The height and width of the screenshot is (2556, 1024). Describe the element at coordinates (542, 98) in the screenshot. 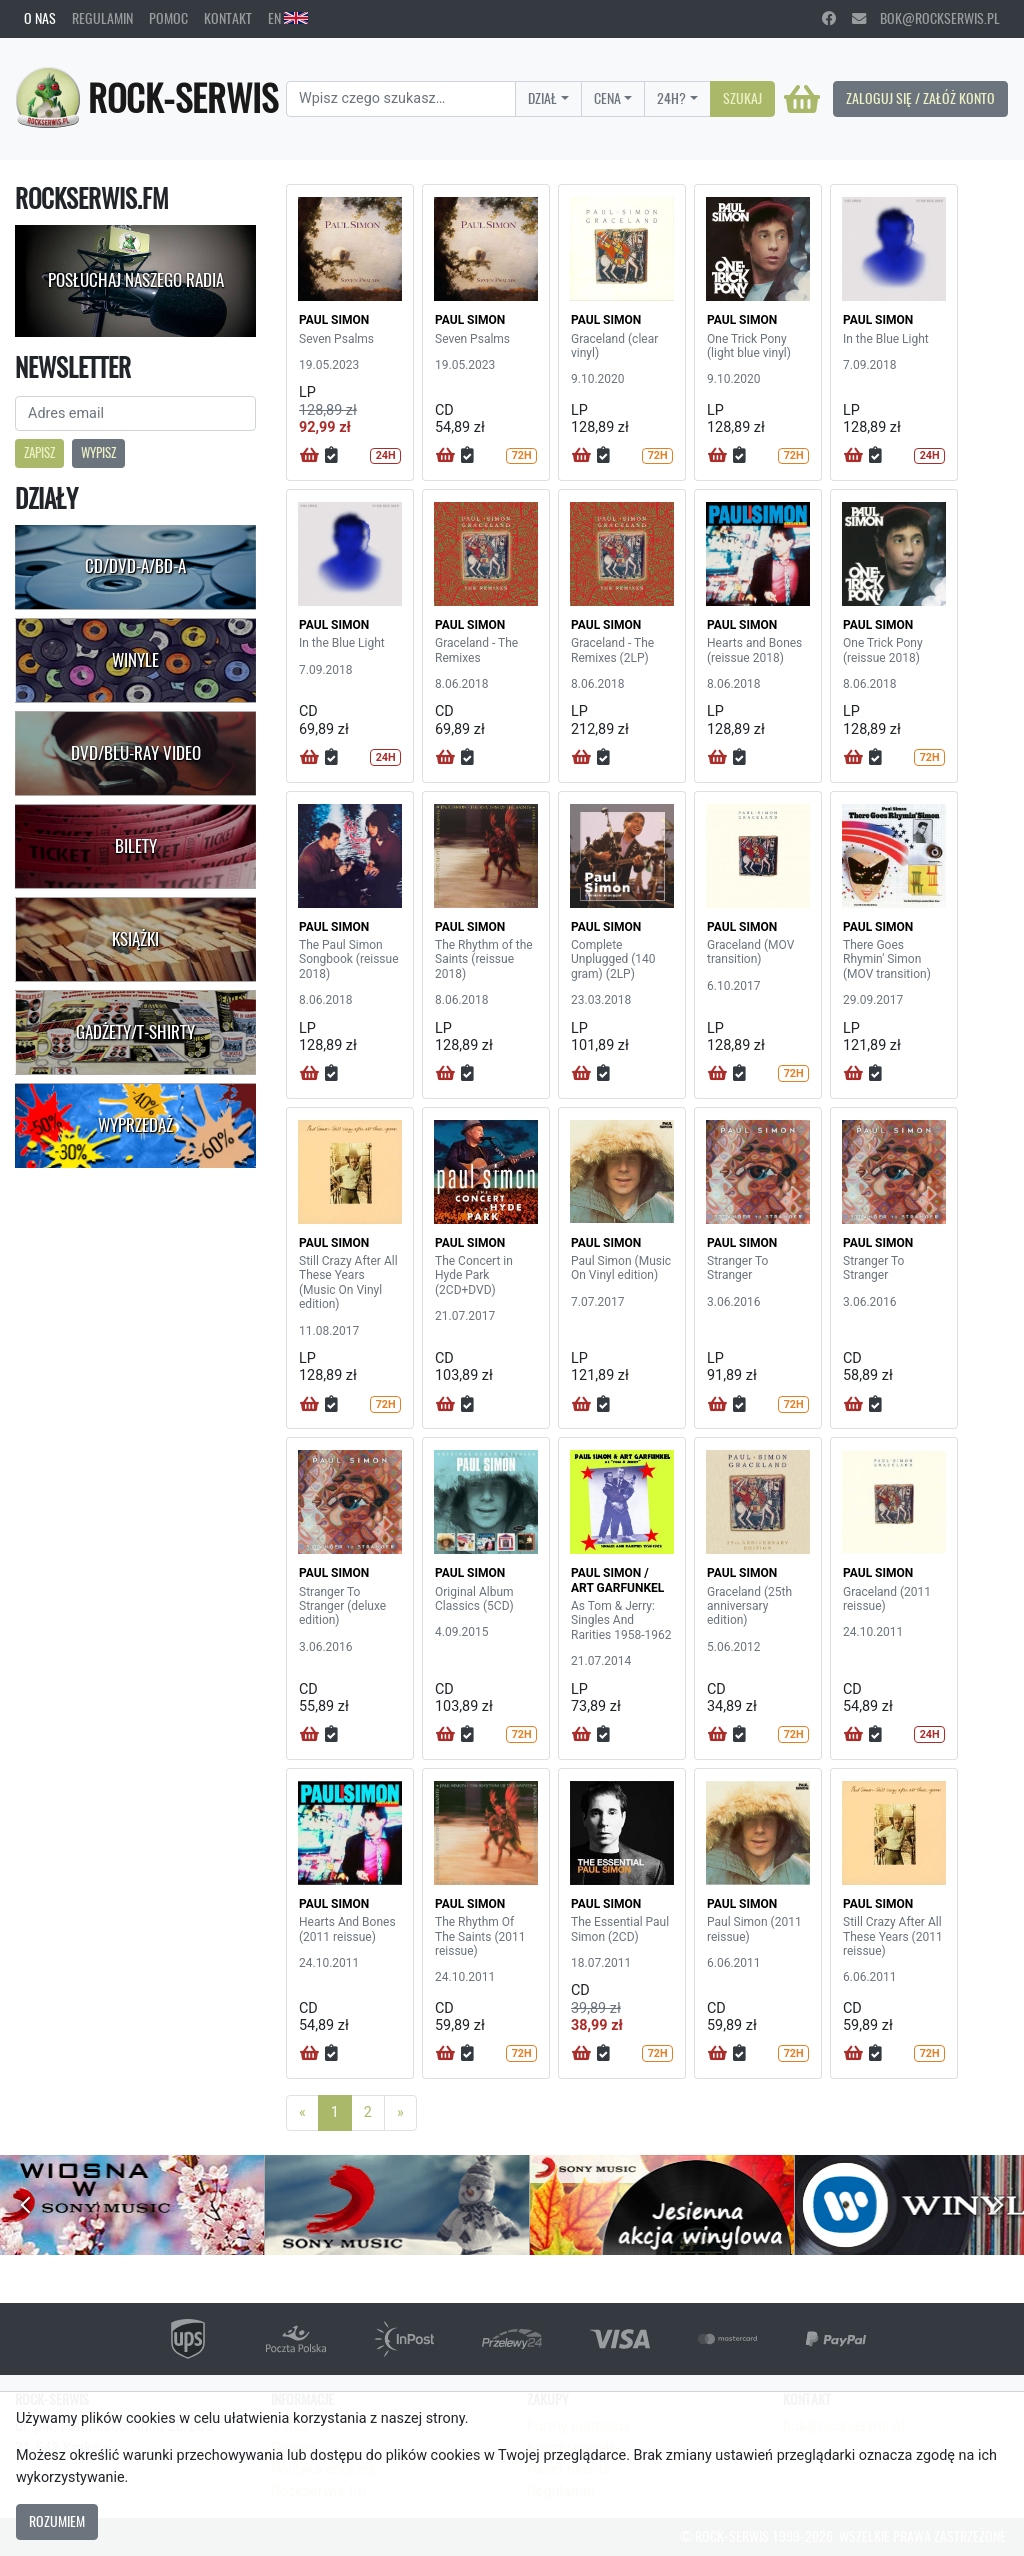

I see `Dział` at that location.